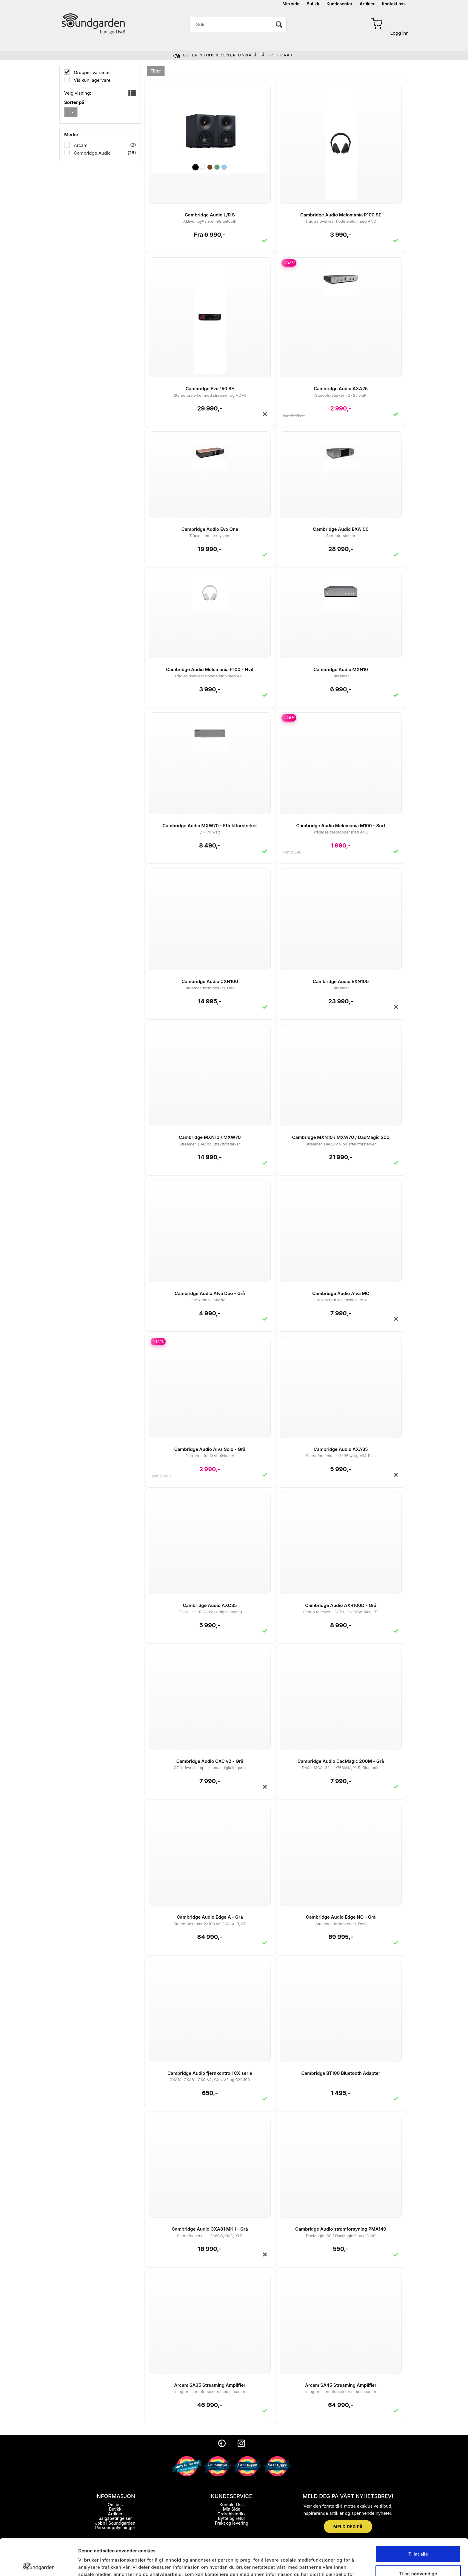  What do you see at coordinates (290, 3) in the screenshot?
I see `Min side` at bounding box center [290, 3].